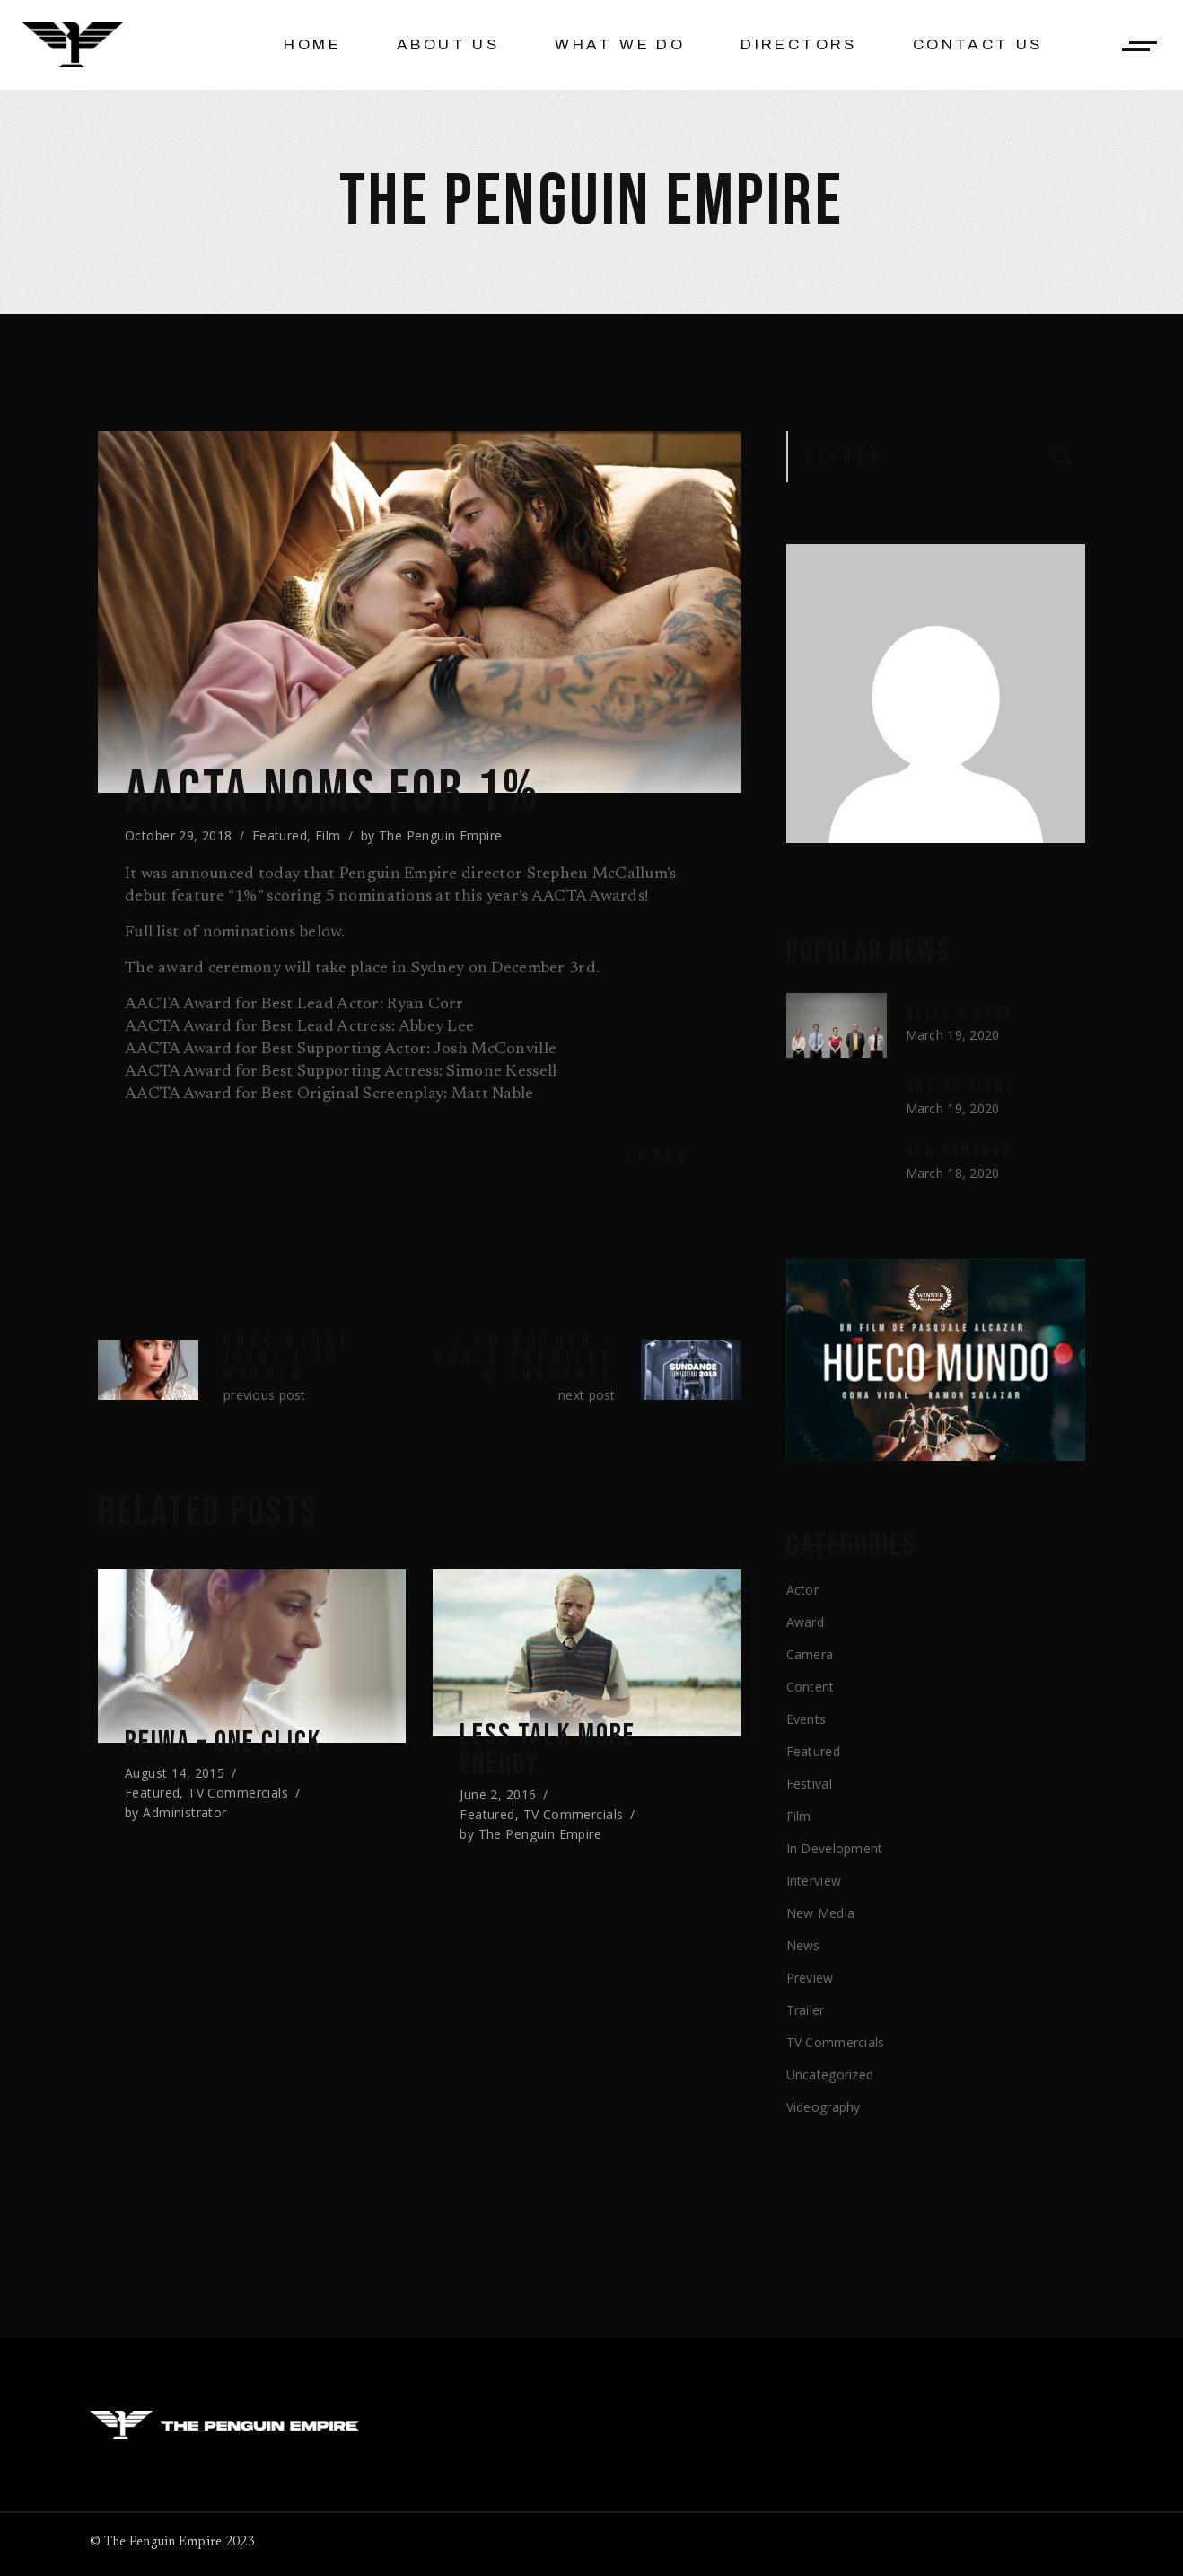  I want to click on In Development, so click(834, 1848).